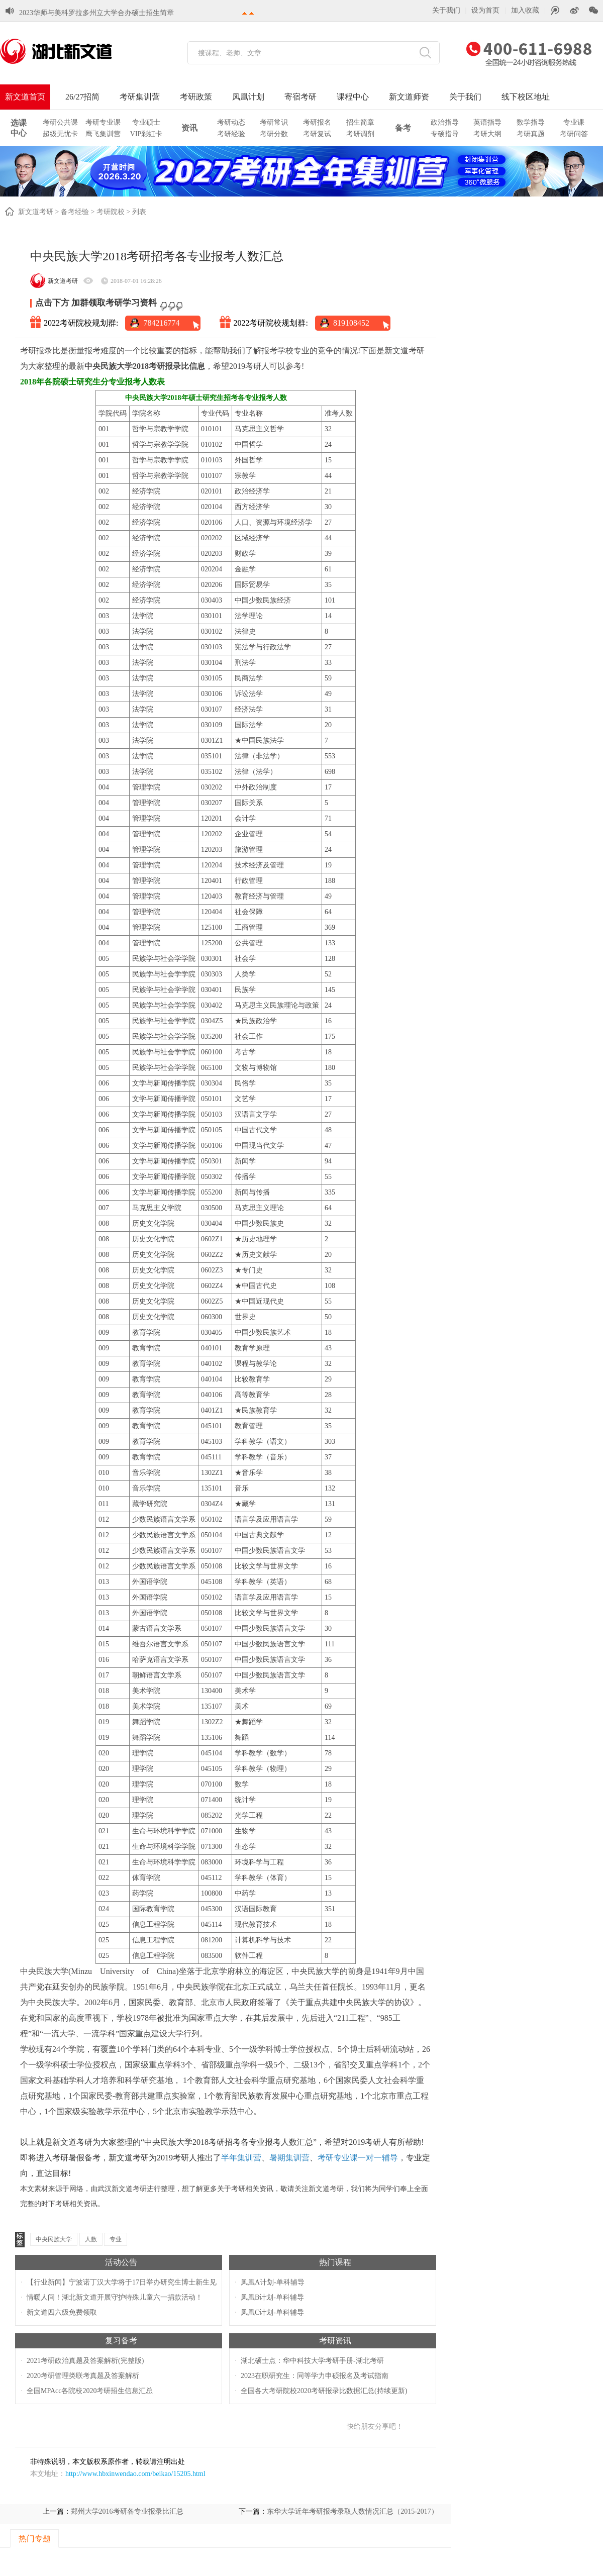 Image resolution: width=603 pixels, height=2576 pixels. What do you see at coordinates (60, 134) in the screenshot?
I see `超级无忧卡` at bounding box center [60, 134].